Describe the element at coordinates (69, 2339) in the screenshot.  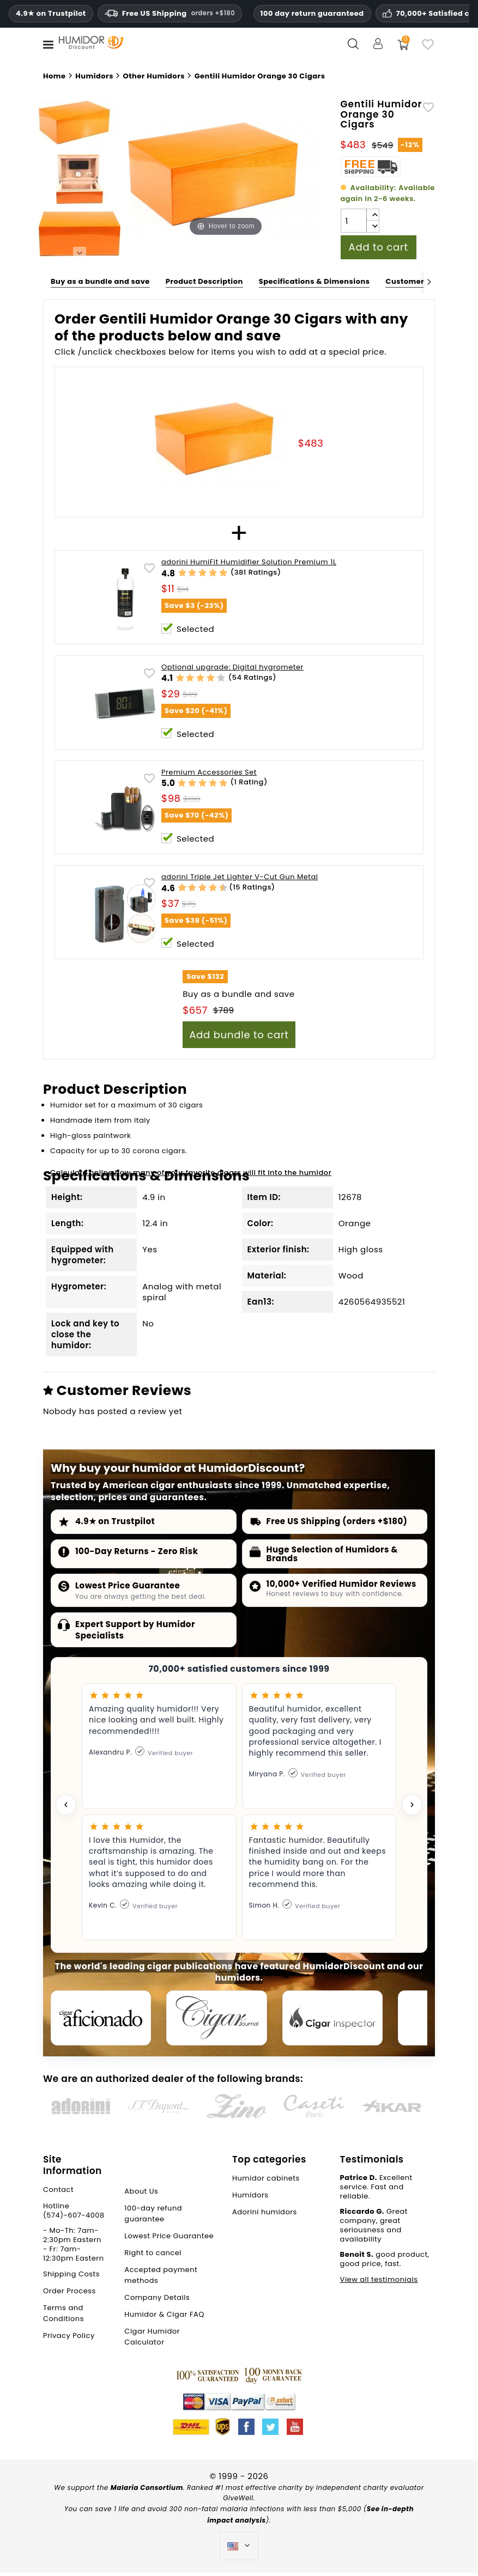
I see `Privacy Policy` at that location.